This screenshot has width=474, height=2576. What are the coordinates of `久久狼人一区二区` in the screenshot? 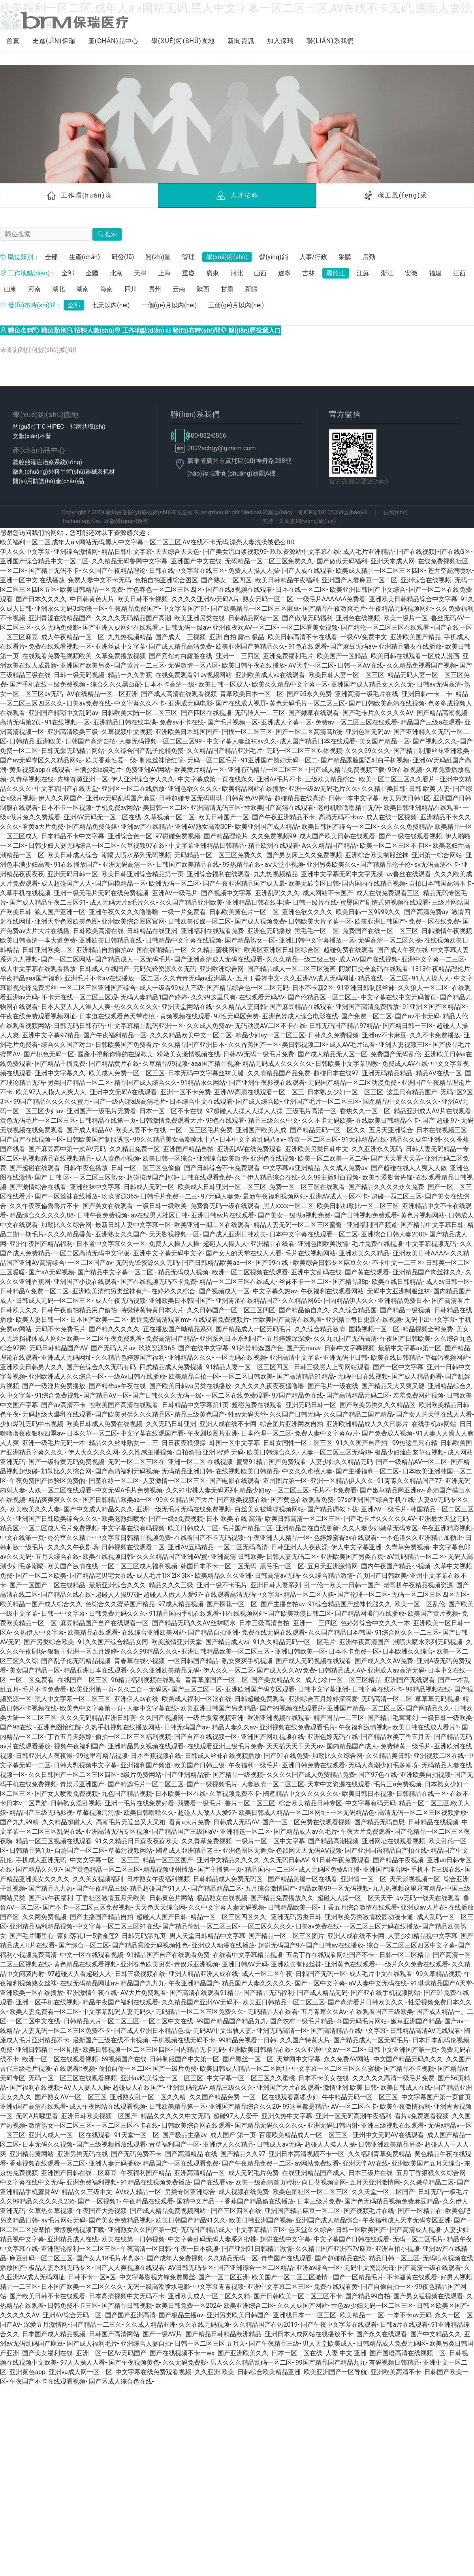 It's located at (423, 988).